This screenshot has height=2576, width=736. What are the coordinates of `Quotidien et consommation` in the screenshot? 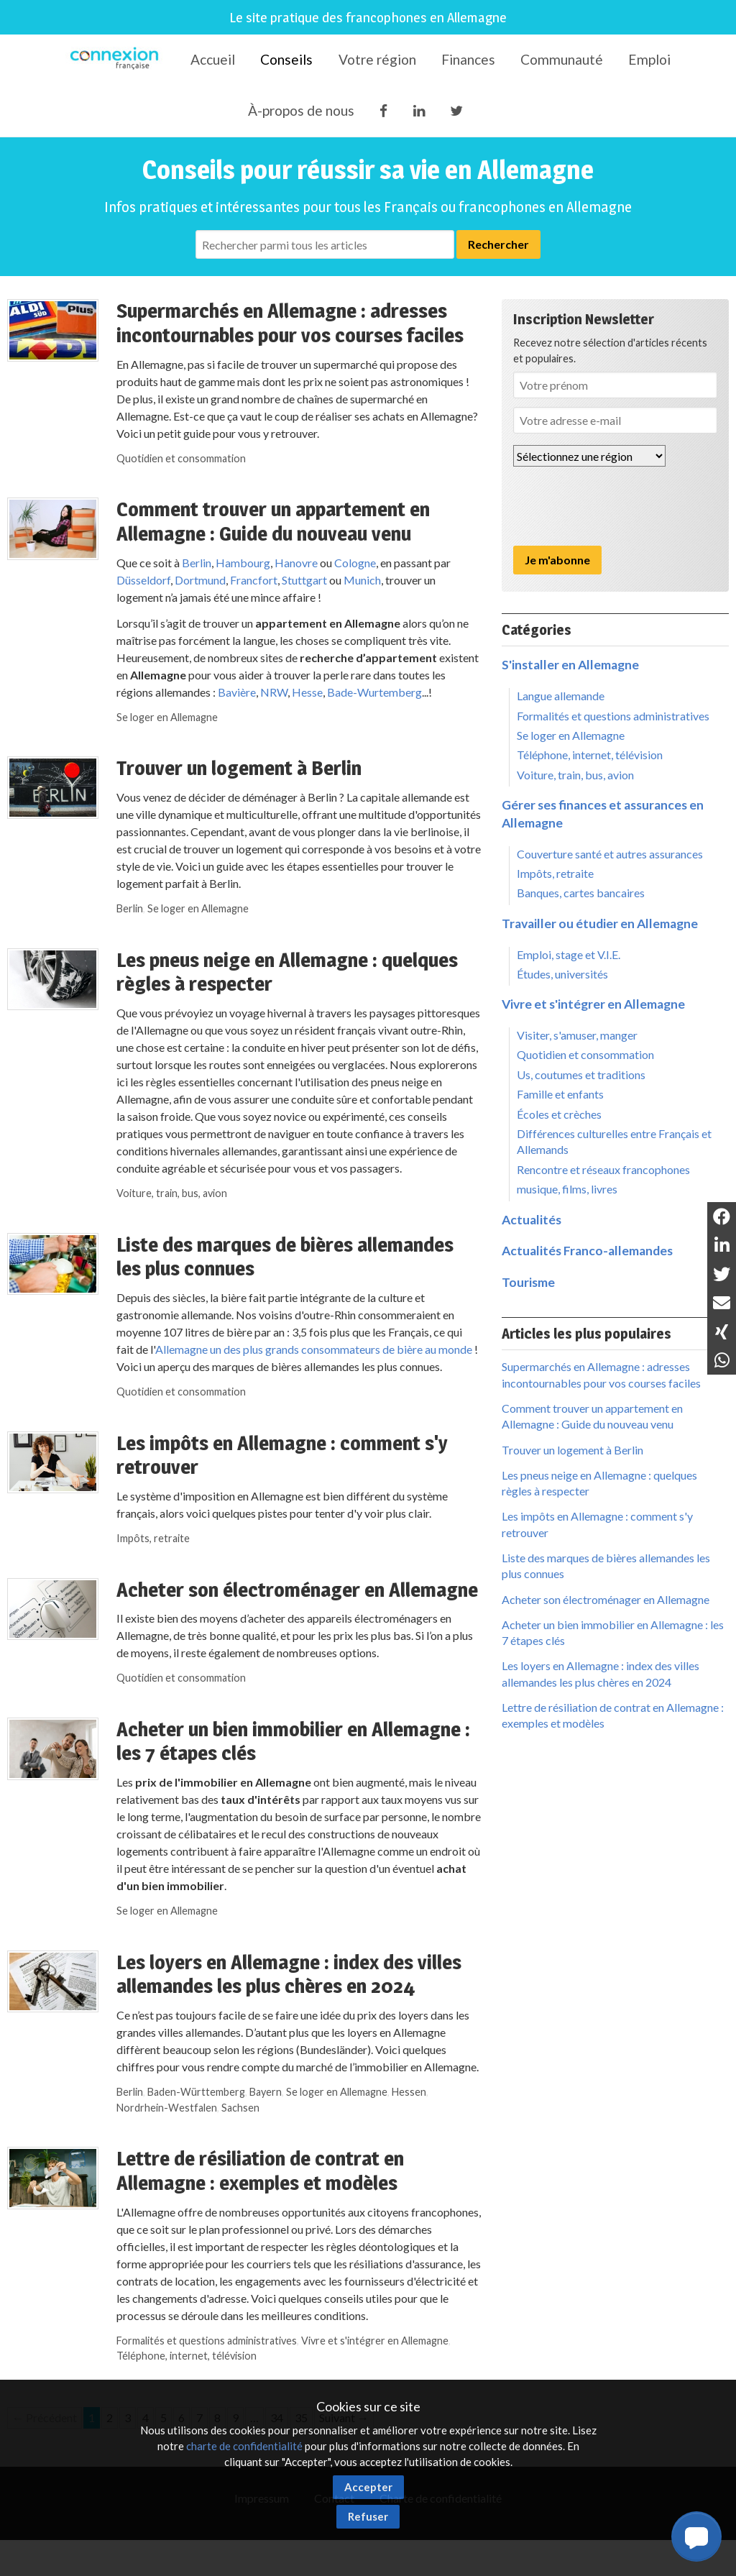 It's located at (181, 458).